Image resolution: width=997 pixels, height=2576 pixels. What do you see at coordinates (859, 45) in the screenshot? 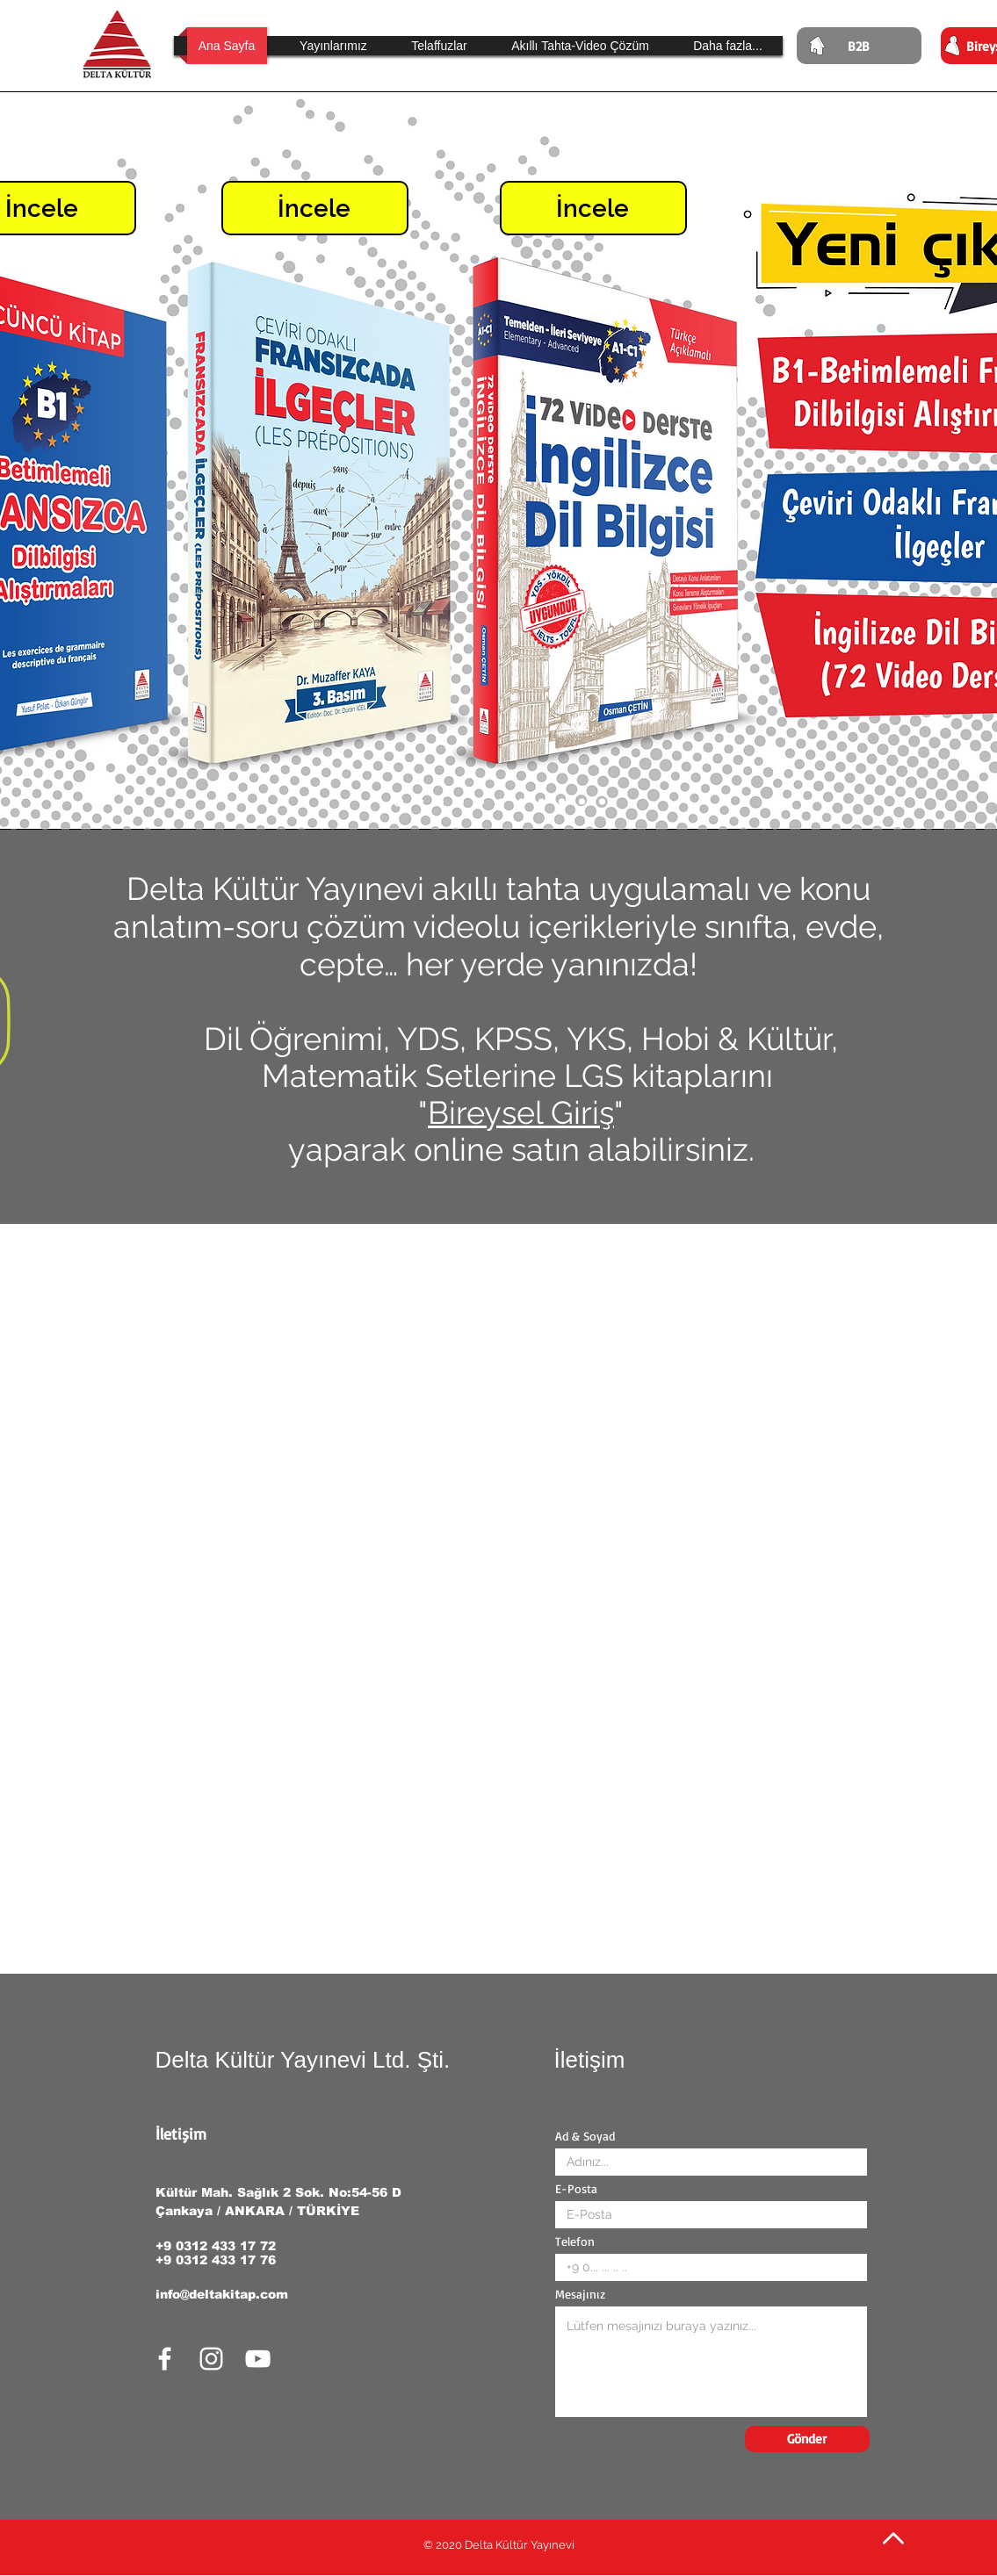
I see `[B2B]` at bounding box center [859, 45].